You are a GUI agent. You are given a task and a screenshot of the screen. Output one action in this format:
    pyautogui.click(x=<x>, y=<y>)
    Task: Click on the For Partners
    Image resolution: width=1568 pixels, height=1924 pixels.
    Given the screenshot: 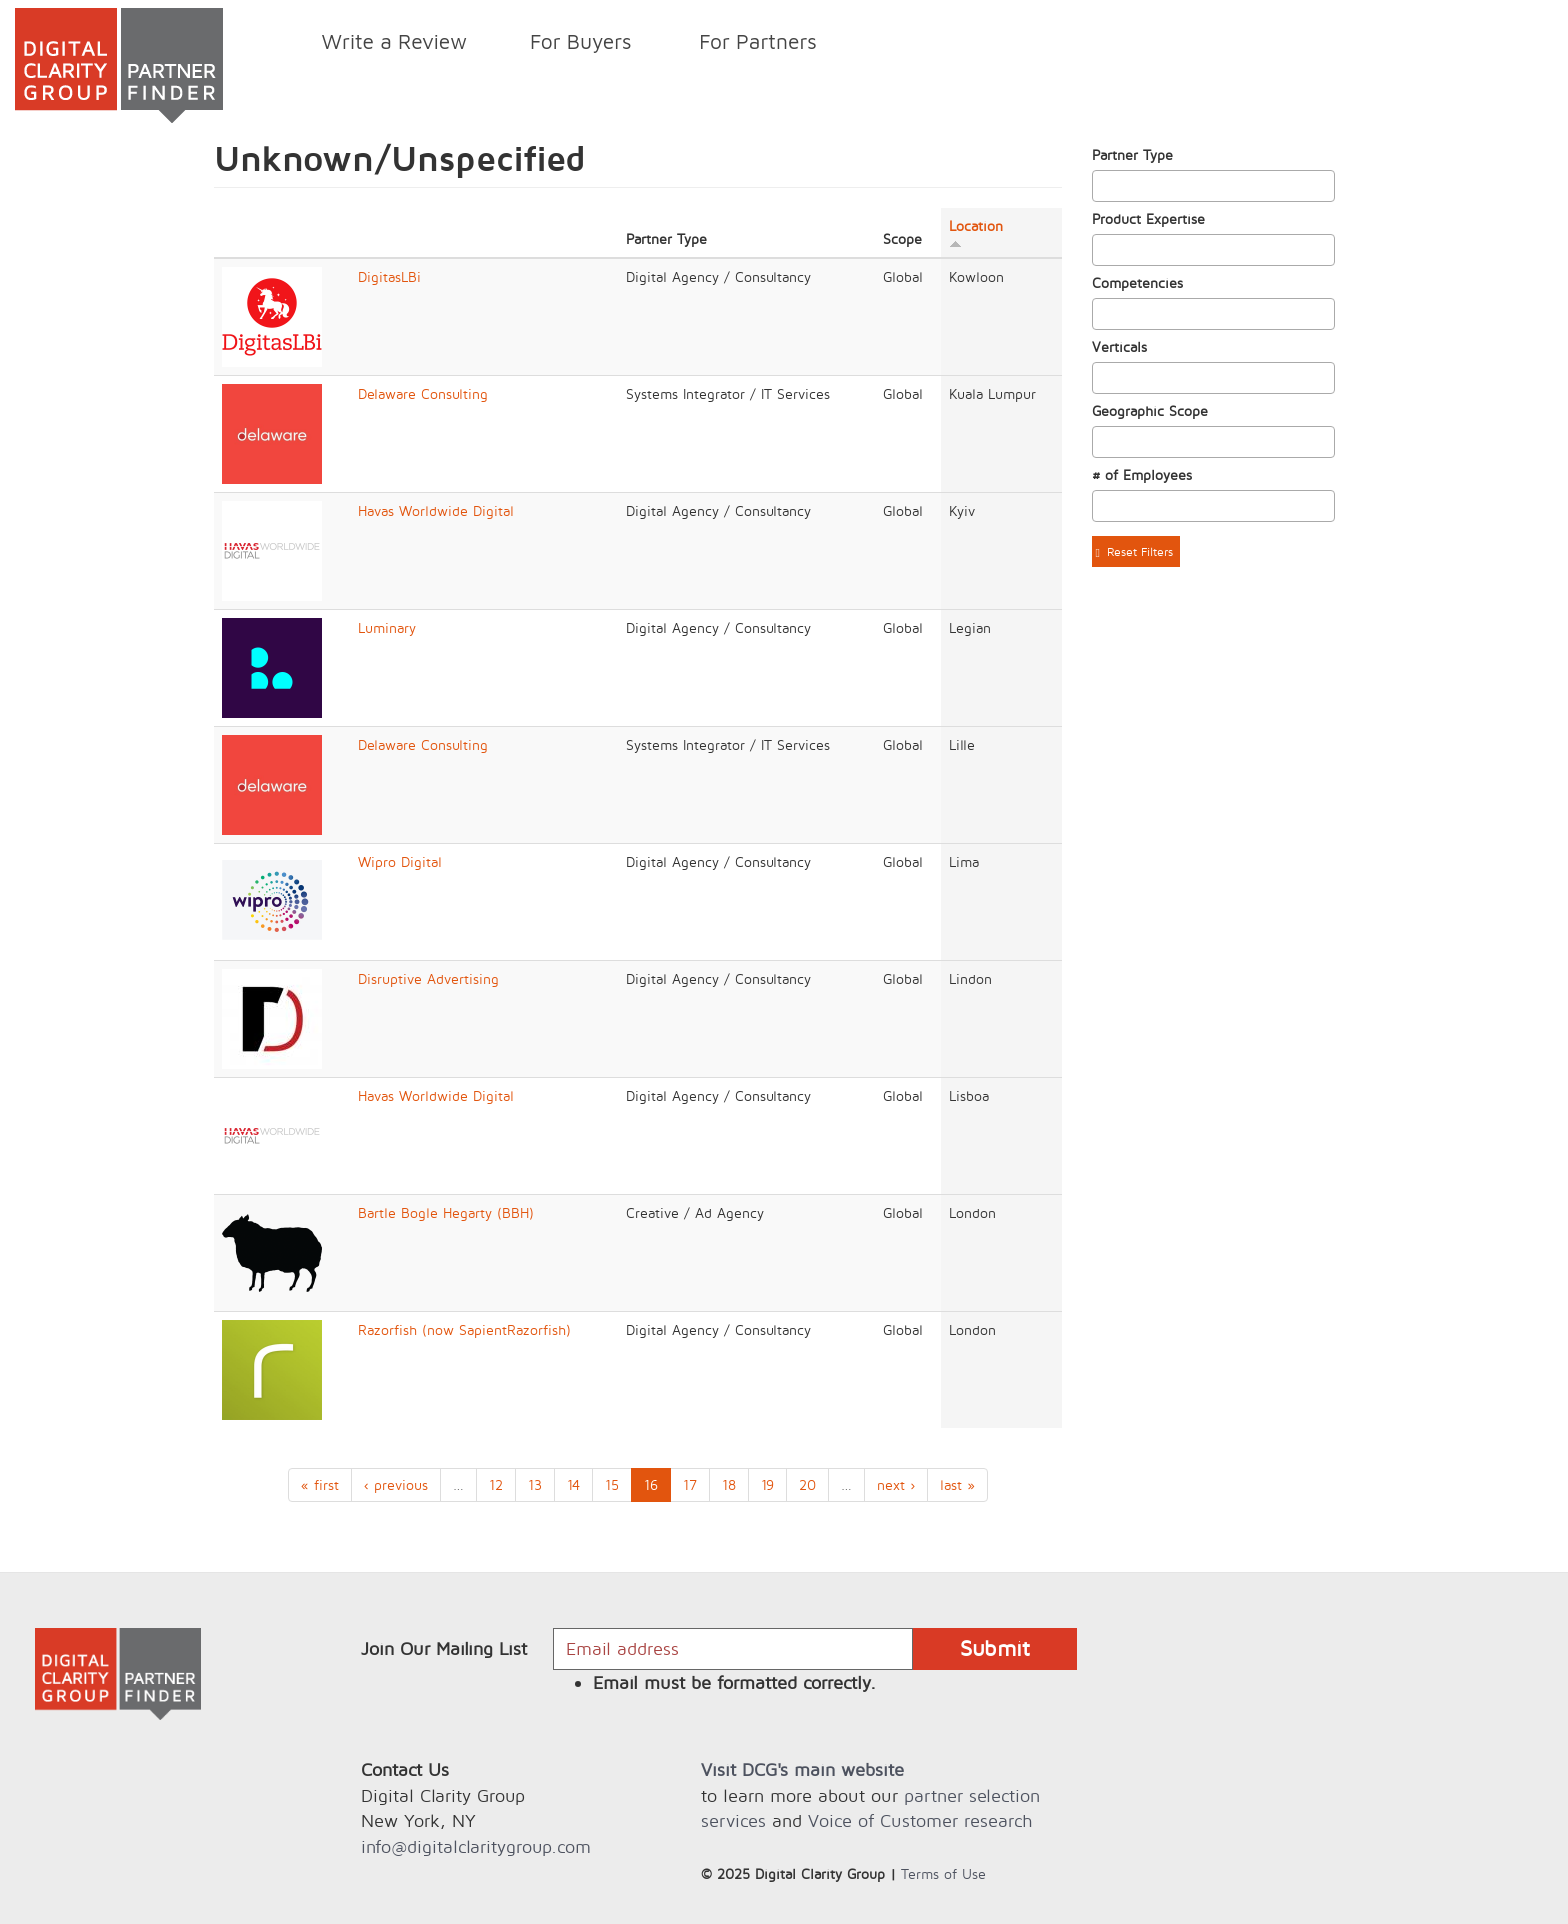 What is the action you would take?
    pyautogui.click(x=752, y=44)
    